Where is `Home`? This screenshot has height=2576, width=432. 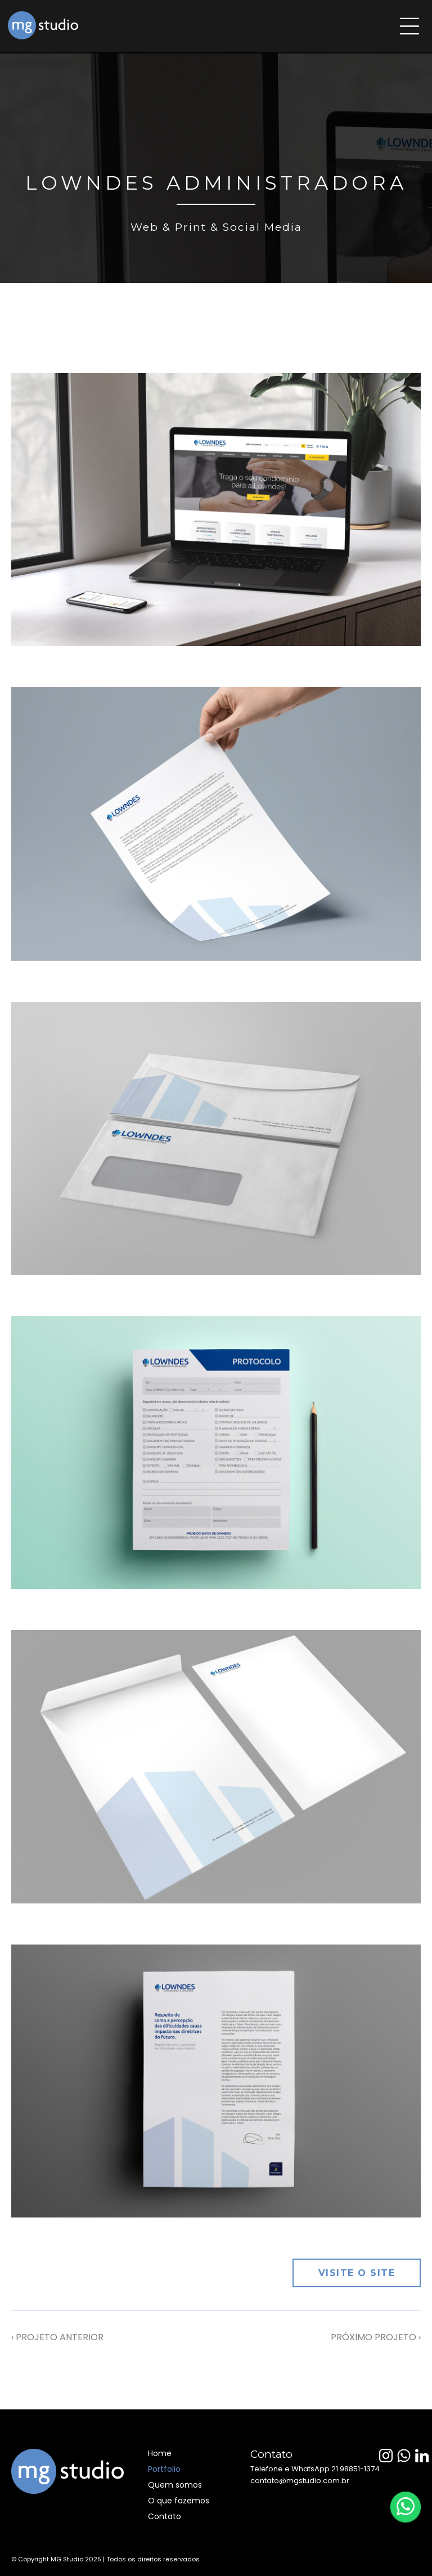 Home is located at coordinates (160, 2453).